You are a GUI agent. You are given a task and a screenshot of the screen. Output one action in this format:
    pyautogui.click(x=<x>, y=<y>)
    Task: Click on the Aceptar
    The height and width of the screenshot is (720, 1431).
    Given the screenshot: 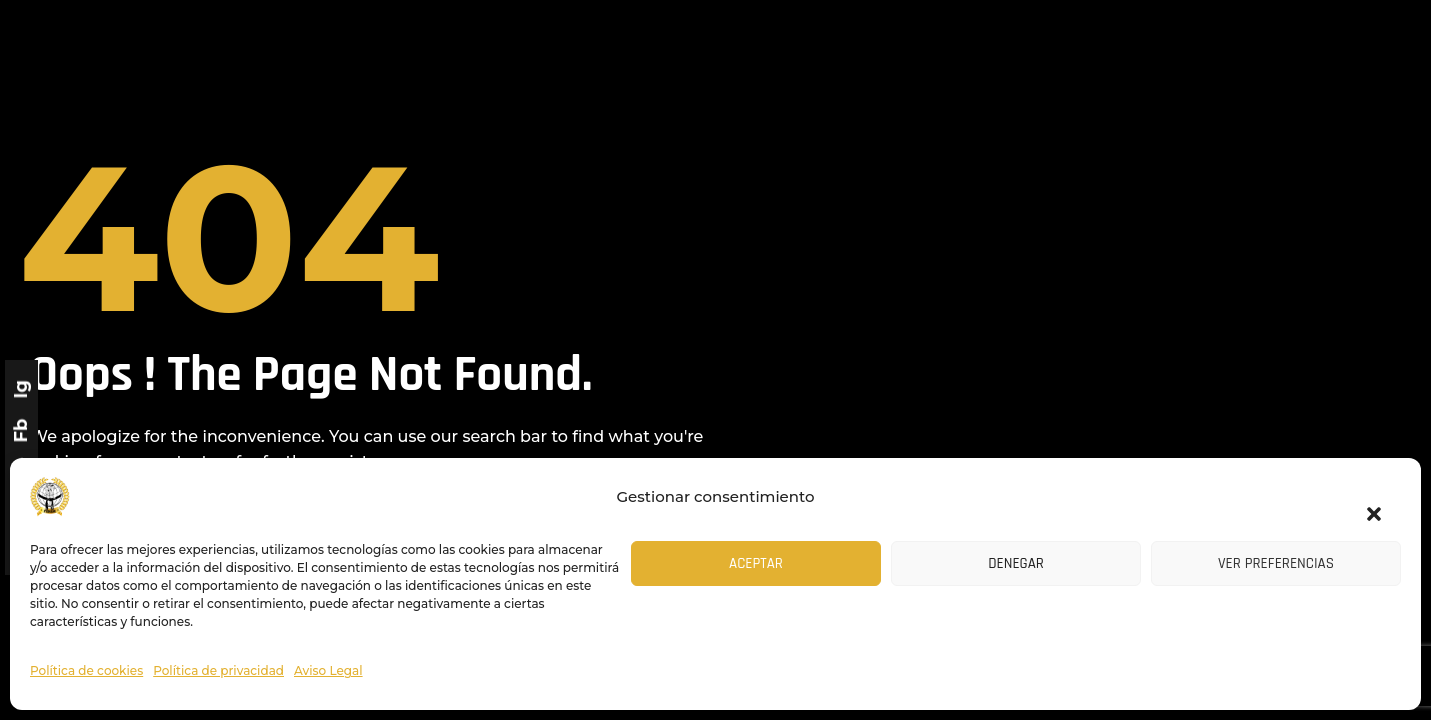 What is the action you would take?
    pyautogui.click(x=756, y=563)
    